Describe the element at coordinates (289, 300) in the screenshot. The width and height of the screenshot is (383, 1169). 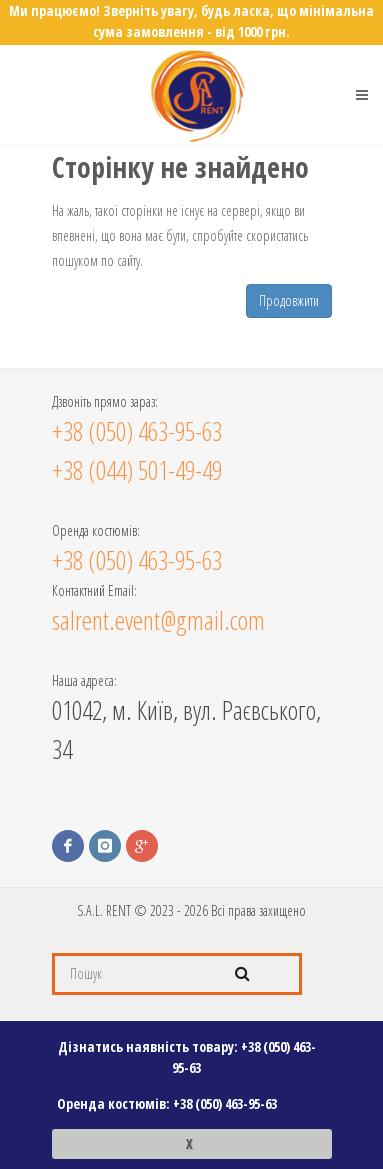
I see `Продовжити` at that location.